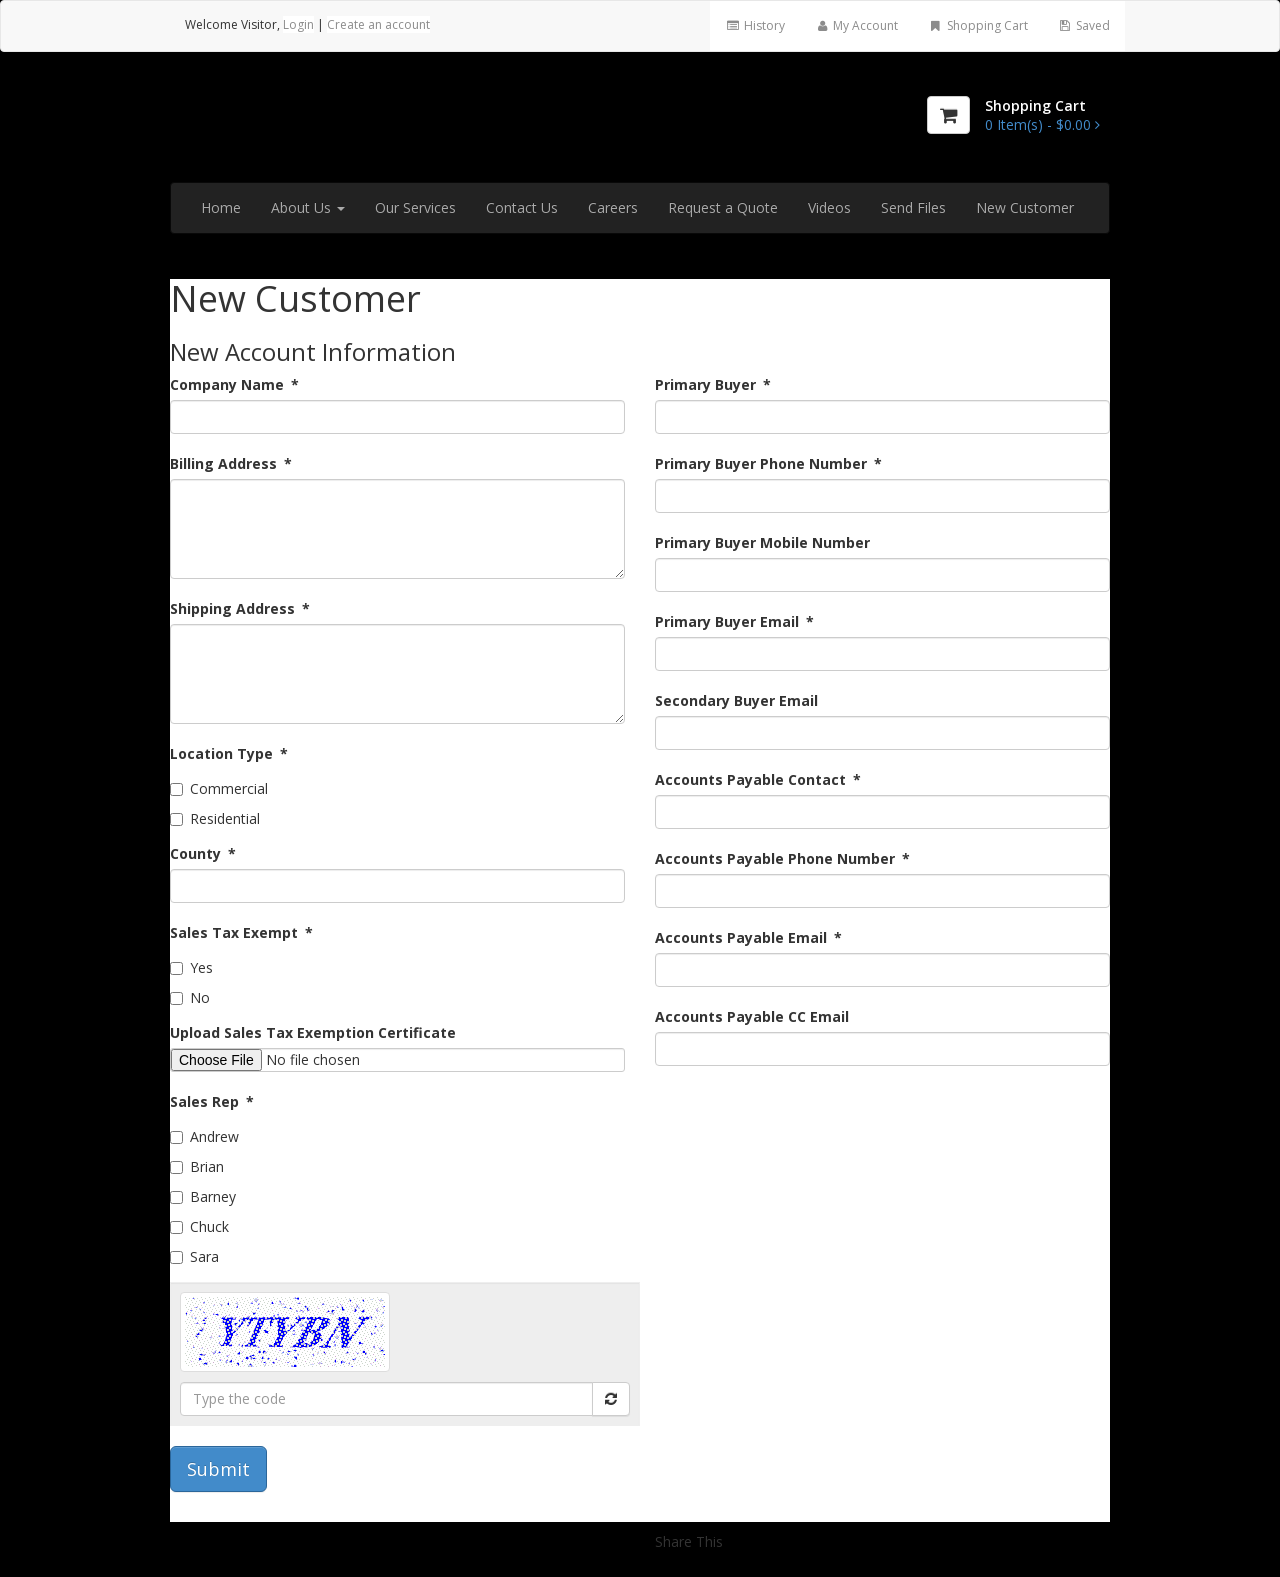 The height and width of the screenshot is (1577, 1280). Describe the element at coordinates (190, 997) in the screenshot. I see `No` at that location.